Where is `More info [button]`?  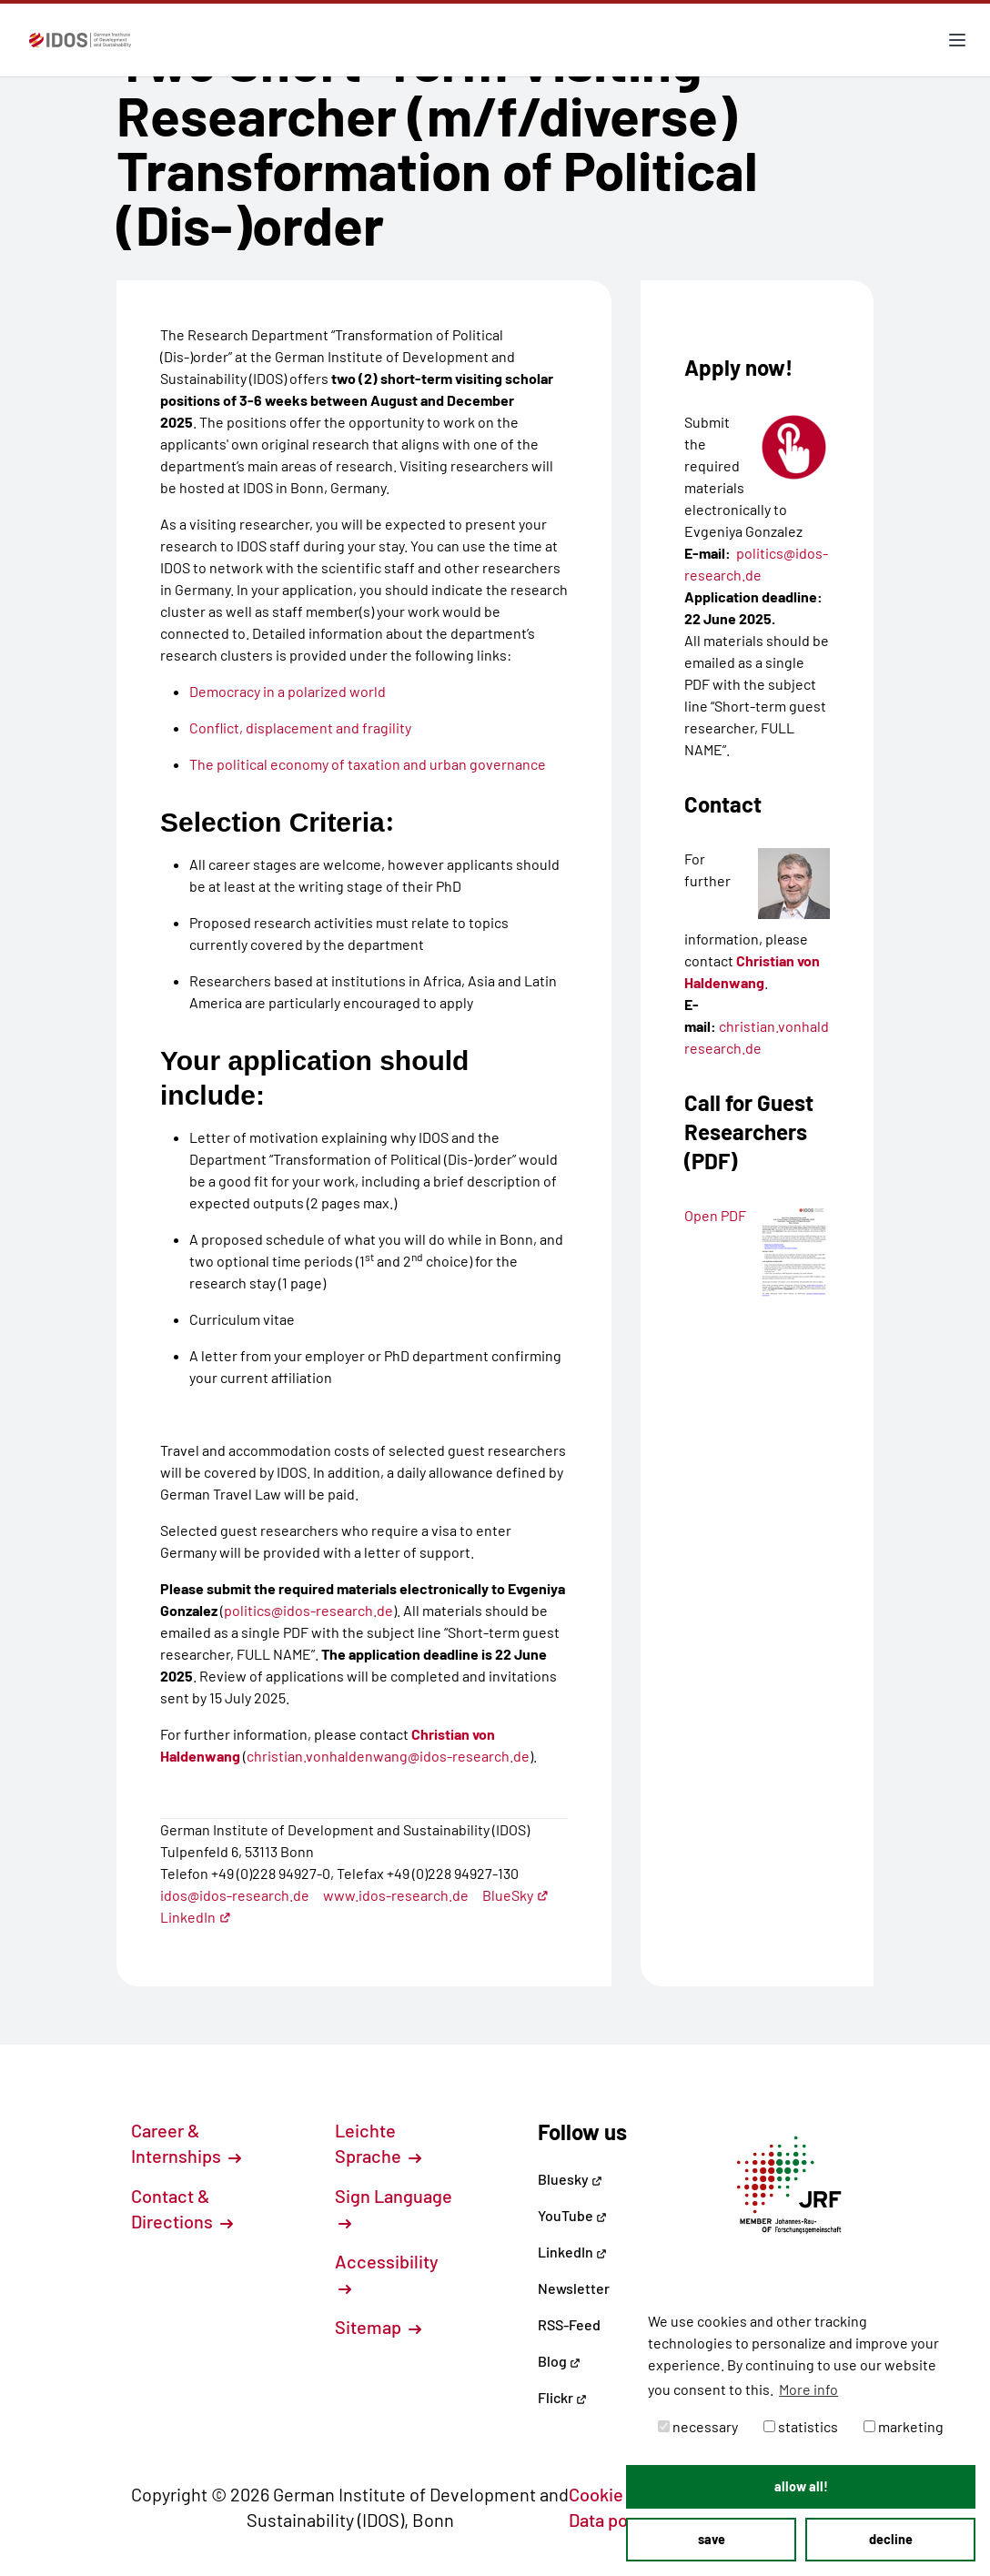 More info [button] is located at coordinates (808, 2389).